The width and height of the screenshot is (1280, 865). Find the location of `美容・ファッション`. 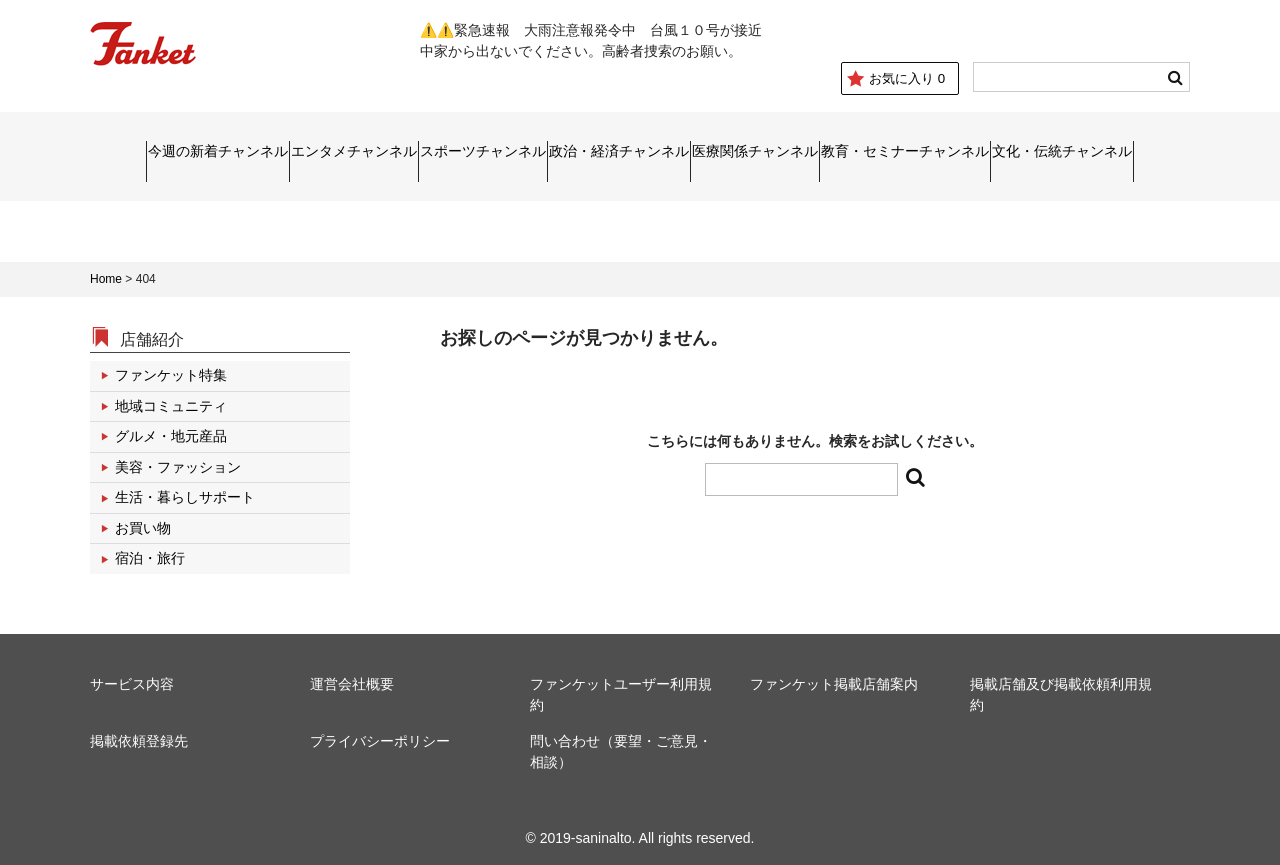

美容・ファッション is located at coordinates (178, 457).